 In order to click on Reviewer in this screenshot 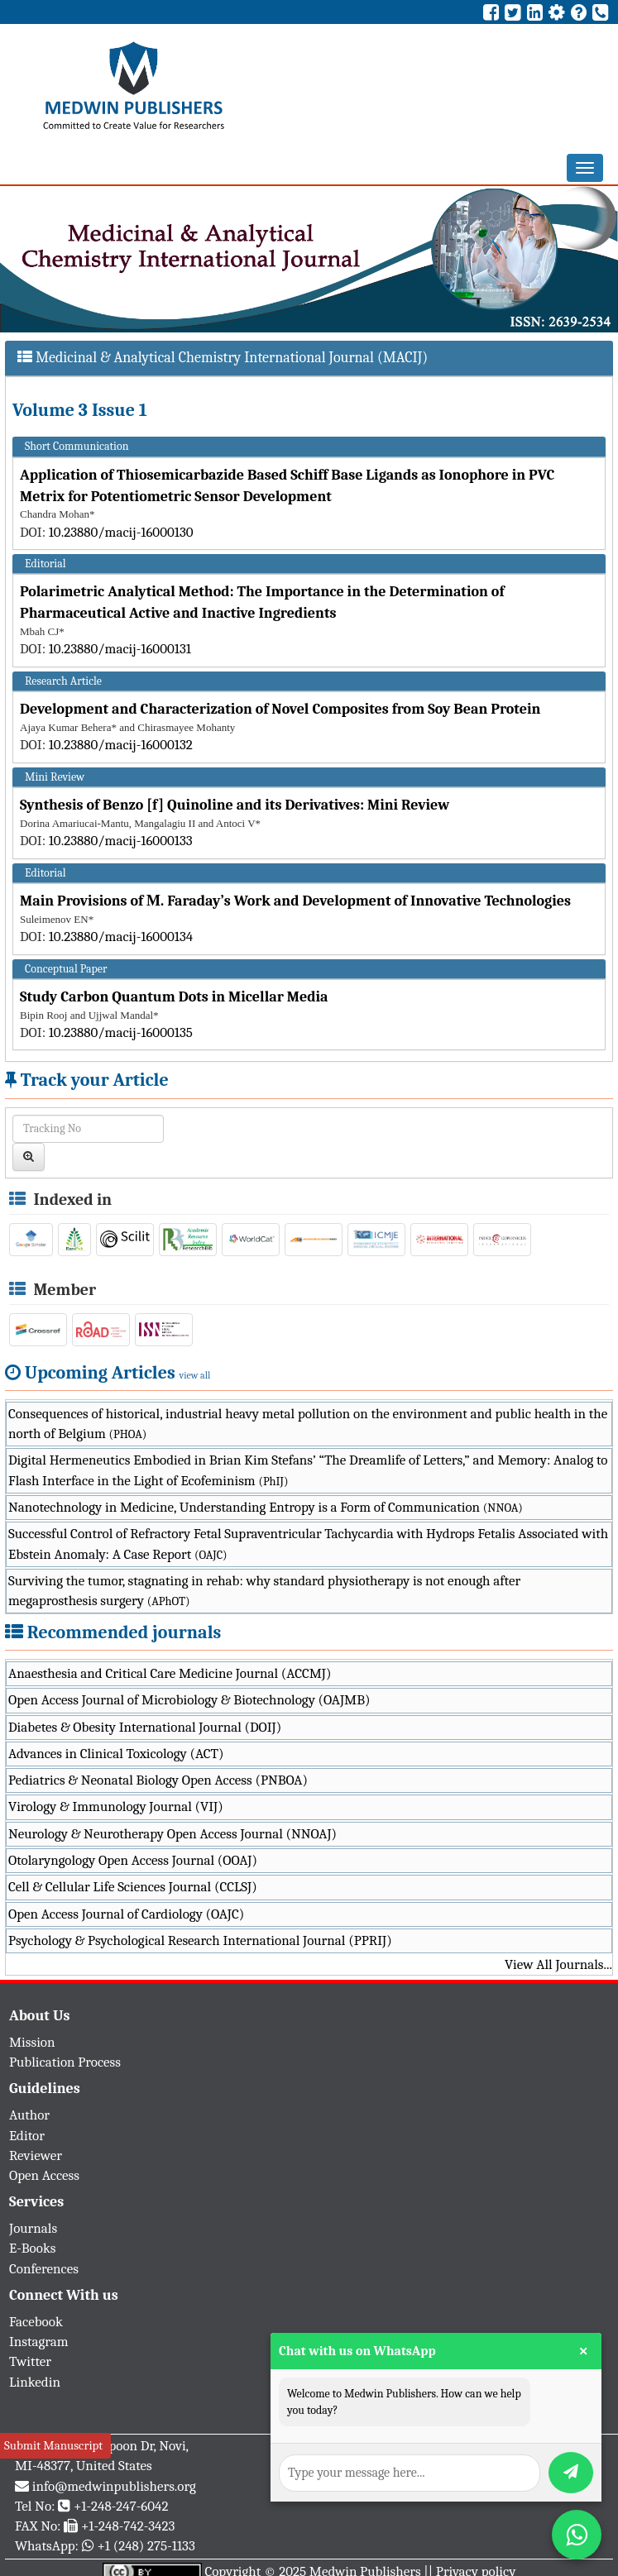, I will do `click(35, 2155)`.